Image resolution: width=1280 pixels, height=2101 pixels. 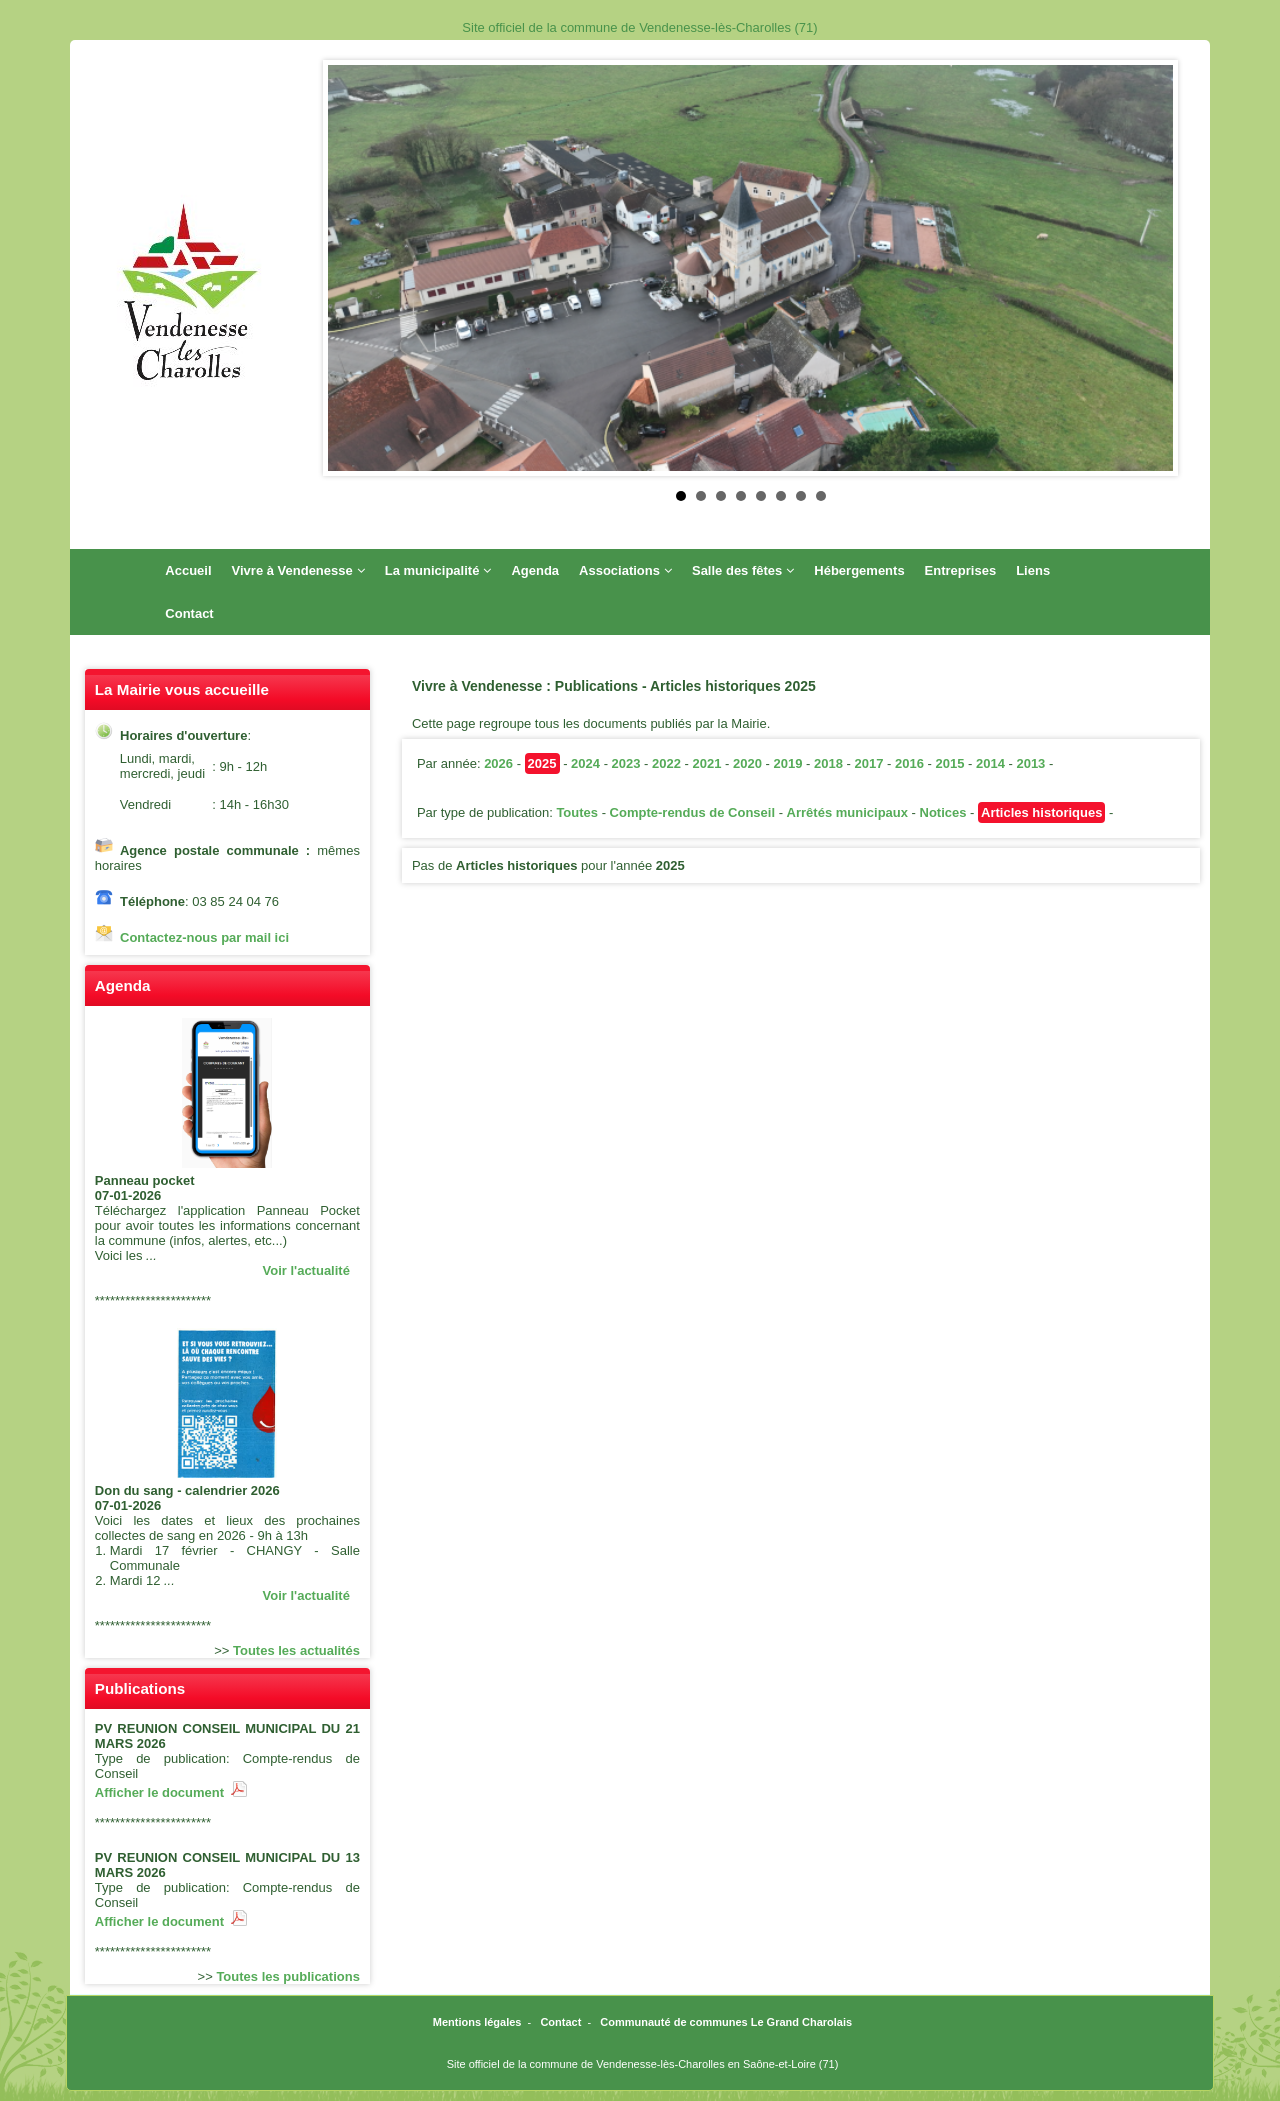 What do you see at coordinates (692, 812) in the screenshot?
I see `Compte-rendus de Conseil` at bounding box center [692, 812].